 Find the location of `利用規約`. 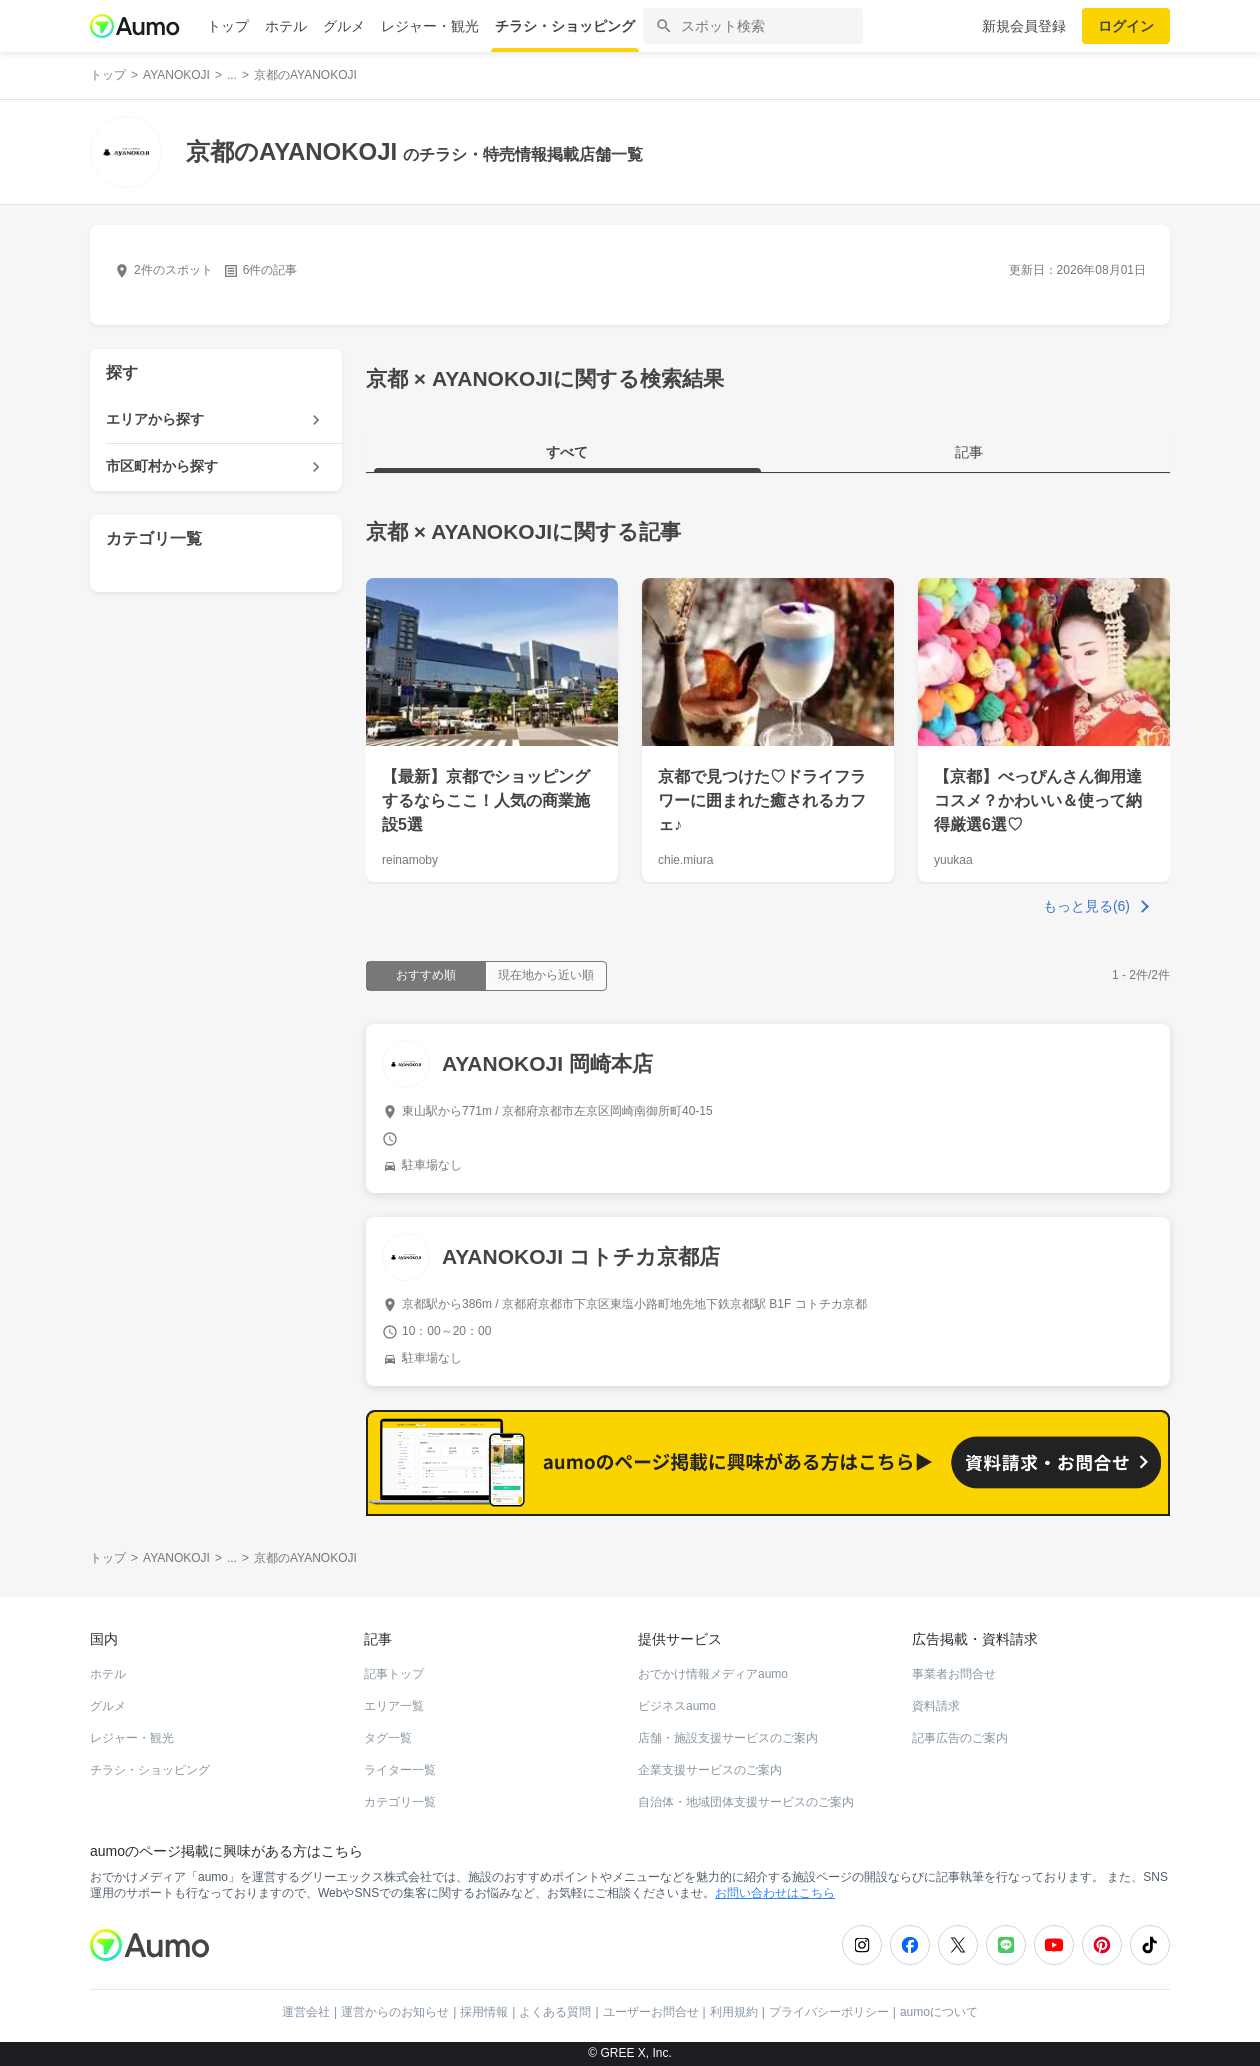

利用規約 is located at coordinates (734, 2012).